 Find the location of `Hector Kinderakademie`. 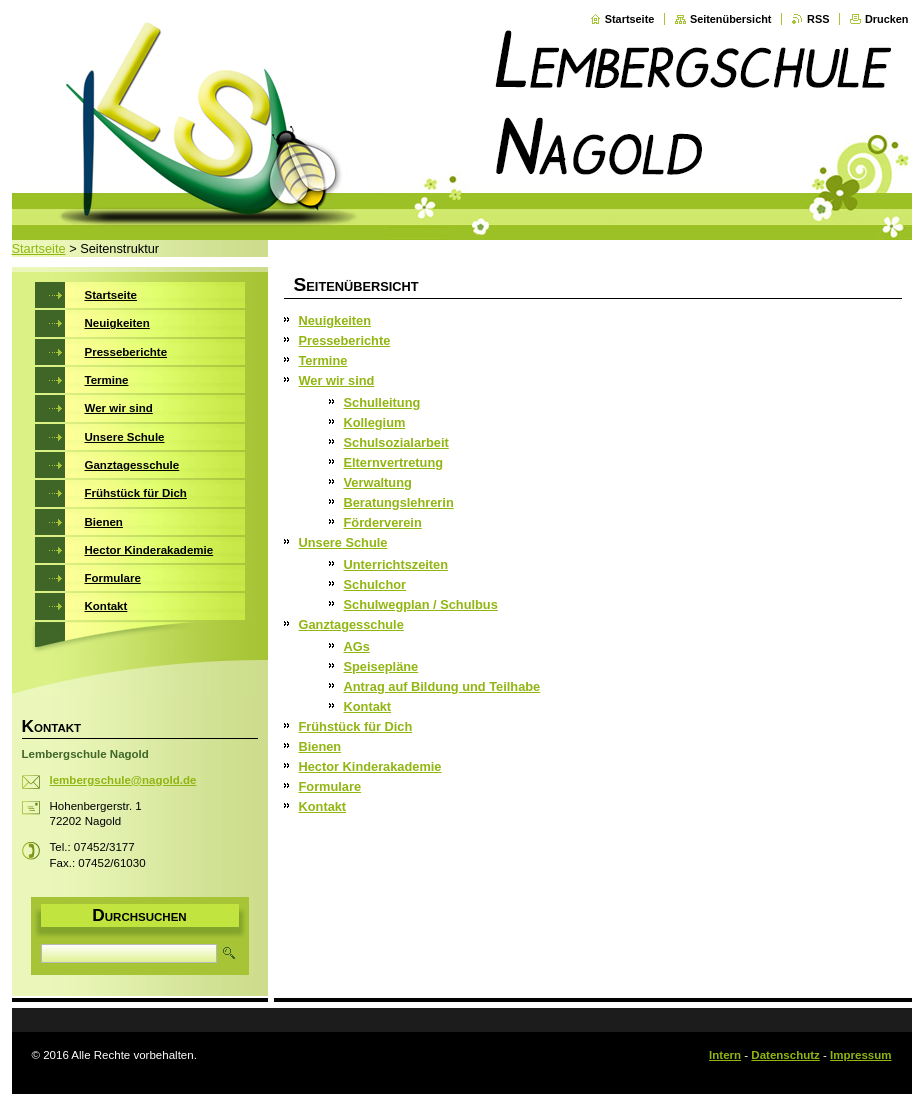

Hector Kinderakademie is located at coordinates (370, 766).